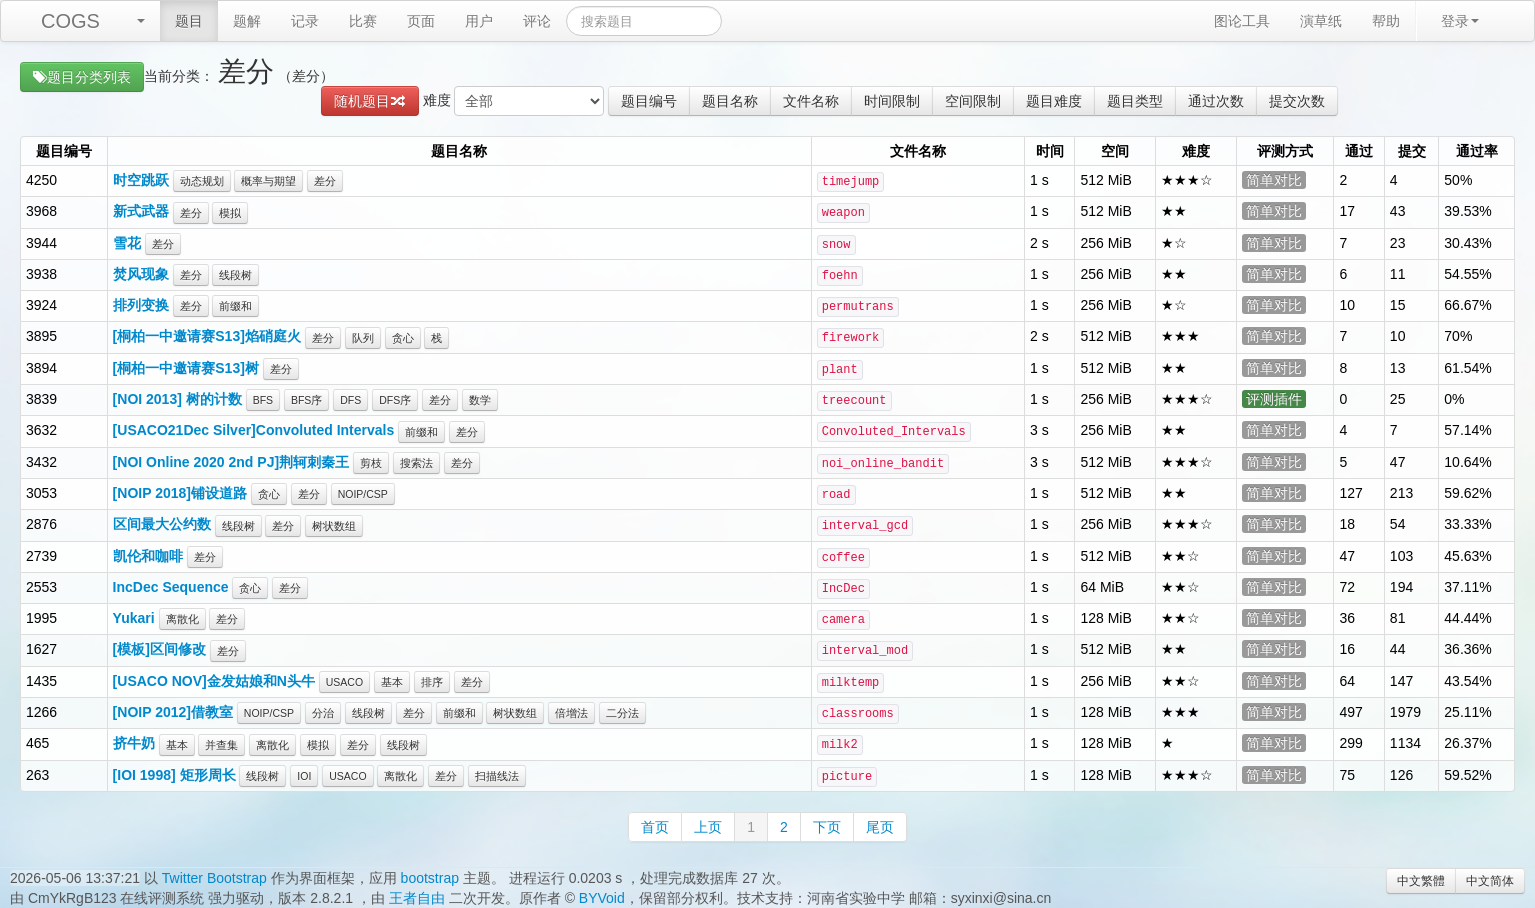 This screenshot has height=908, width=1535. What do you see at coordinates (622, 713) in the screenshot?
I see `二分法` at bounding box center [622, 713].